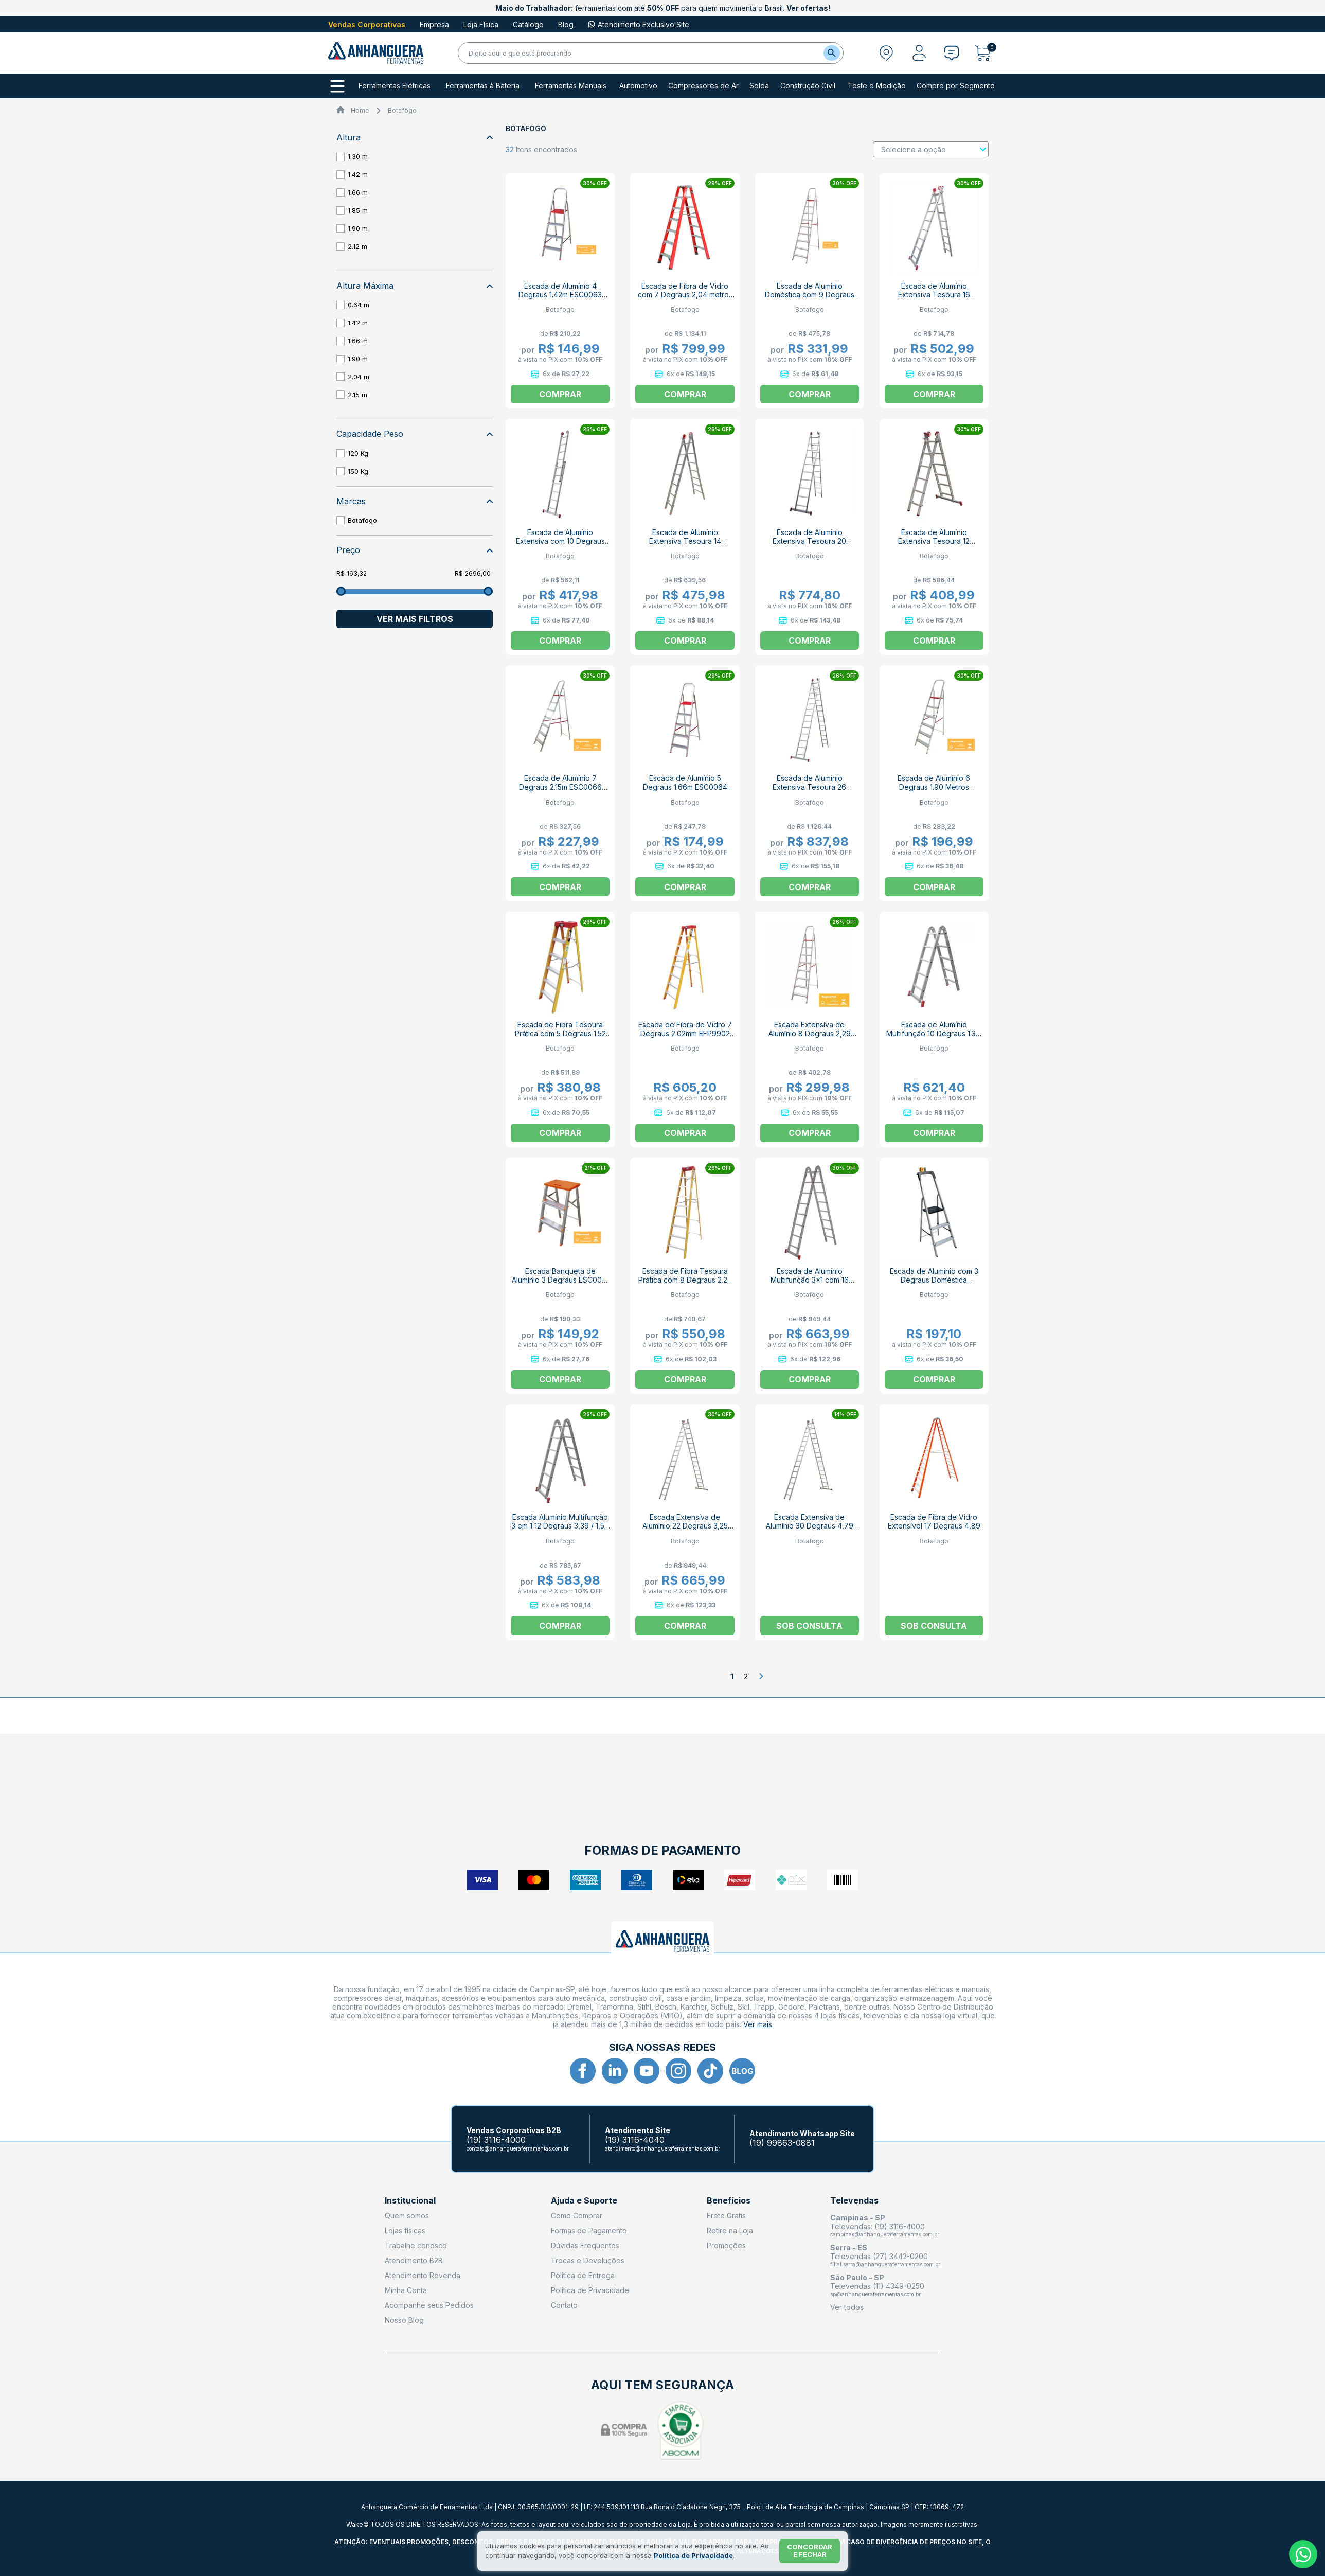 This screenshot has width=1325, height=2576. What do you see at coordinates (956, 86) in the screenshot?
I see `Compre por Segmento` at bounding box center [956, 86].